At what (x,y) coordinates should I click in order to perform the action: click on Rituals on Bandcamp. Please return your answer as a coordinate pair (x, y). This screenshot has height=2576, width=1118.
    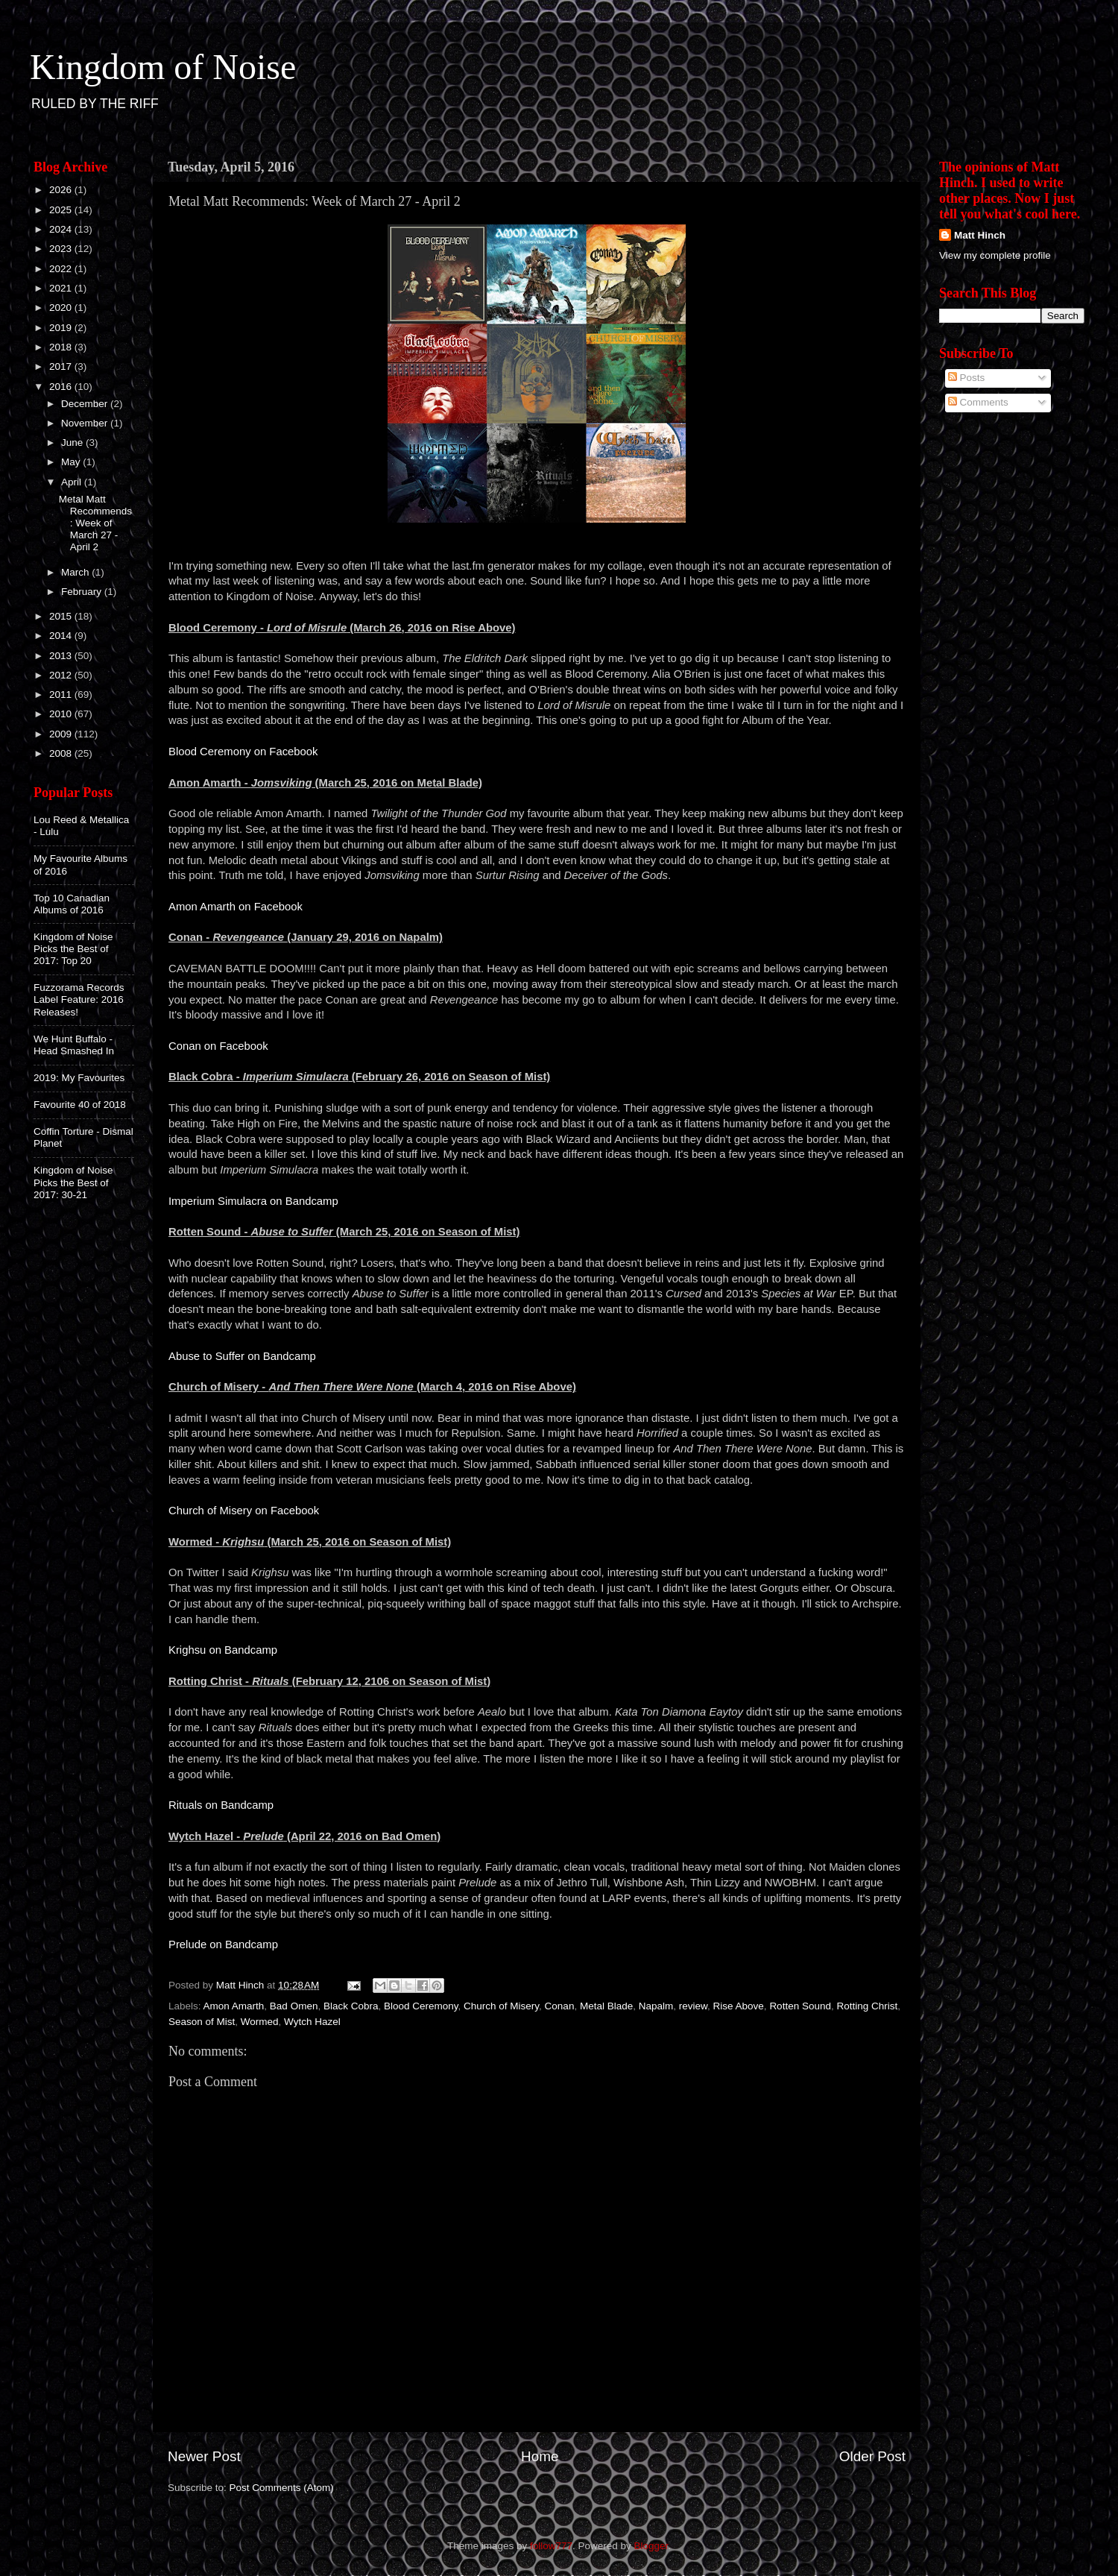
    Looking at the image, I should click on (221, 1805).